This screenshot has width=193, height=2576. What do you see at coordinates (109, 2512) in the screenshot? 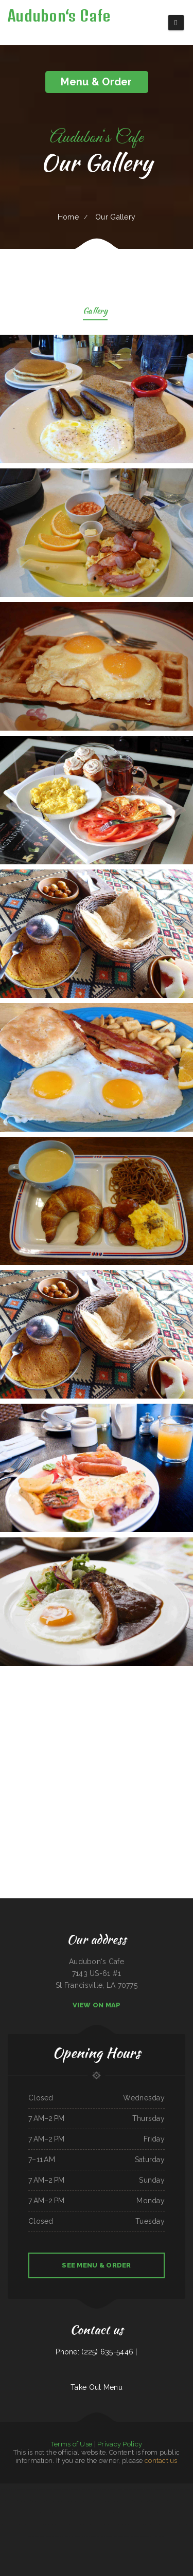
I see `Marina‘s Restaurant ﹠ Club` at bounding box center [109, 2512].